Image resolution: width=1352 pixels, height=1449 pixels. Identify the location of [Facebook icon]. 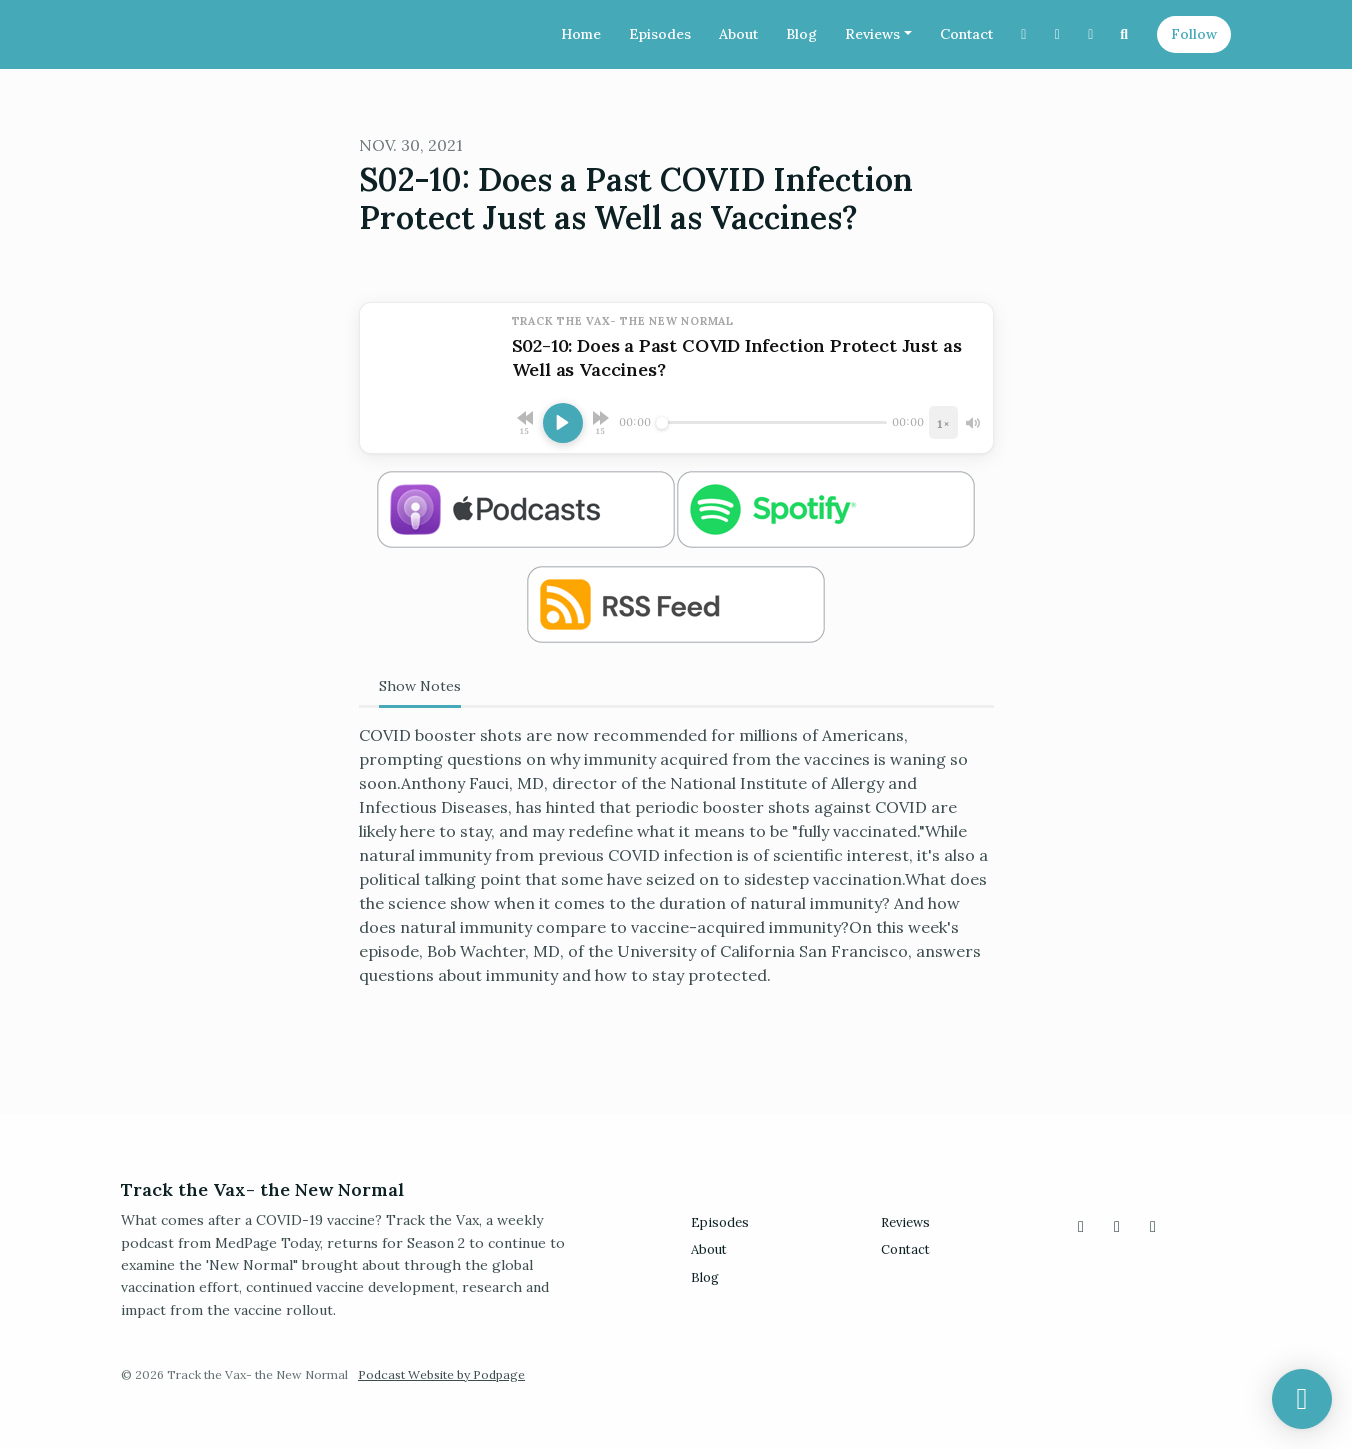
(1153, 1226).